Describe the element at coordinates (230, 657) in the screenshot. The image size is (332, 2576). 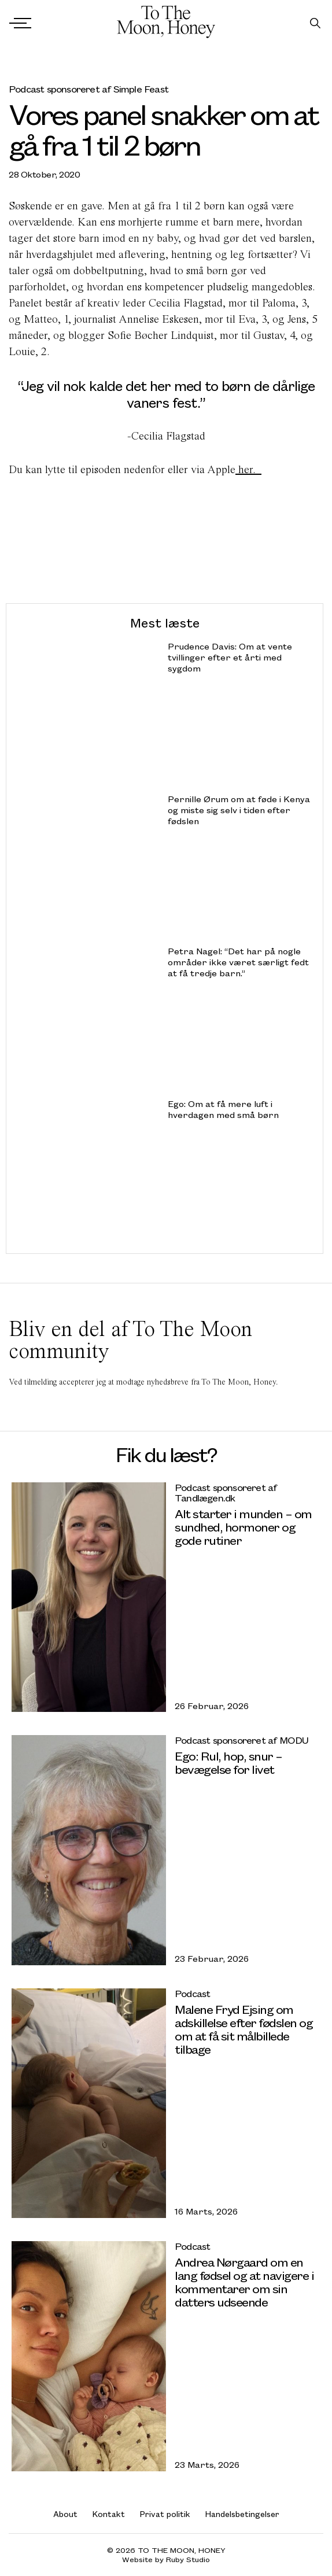
I see `Prudence Davis: Om at vente tvillinger efter et årti med sygdom` at that location.